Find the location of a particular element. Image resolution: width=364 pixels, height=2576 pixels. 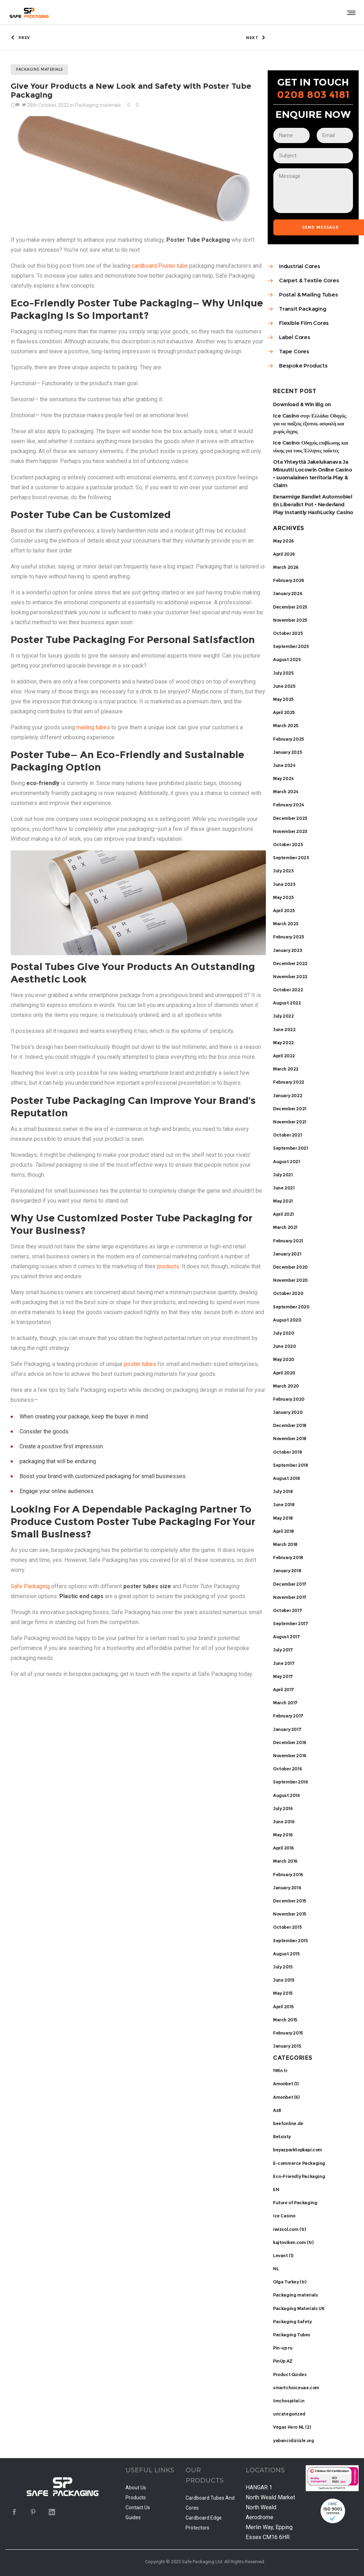

EN is located at coordinates (276, 2189).